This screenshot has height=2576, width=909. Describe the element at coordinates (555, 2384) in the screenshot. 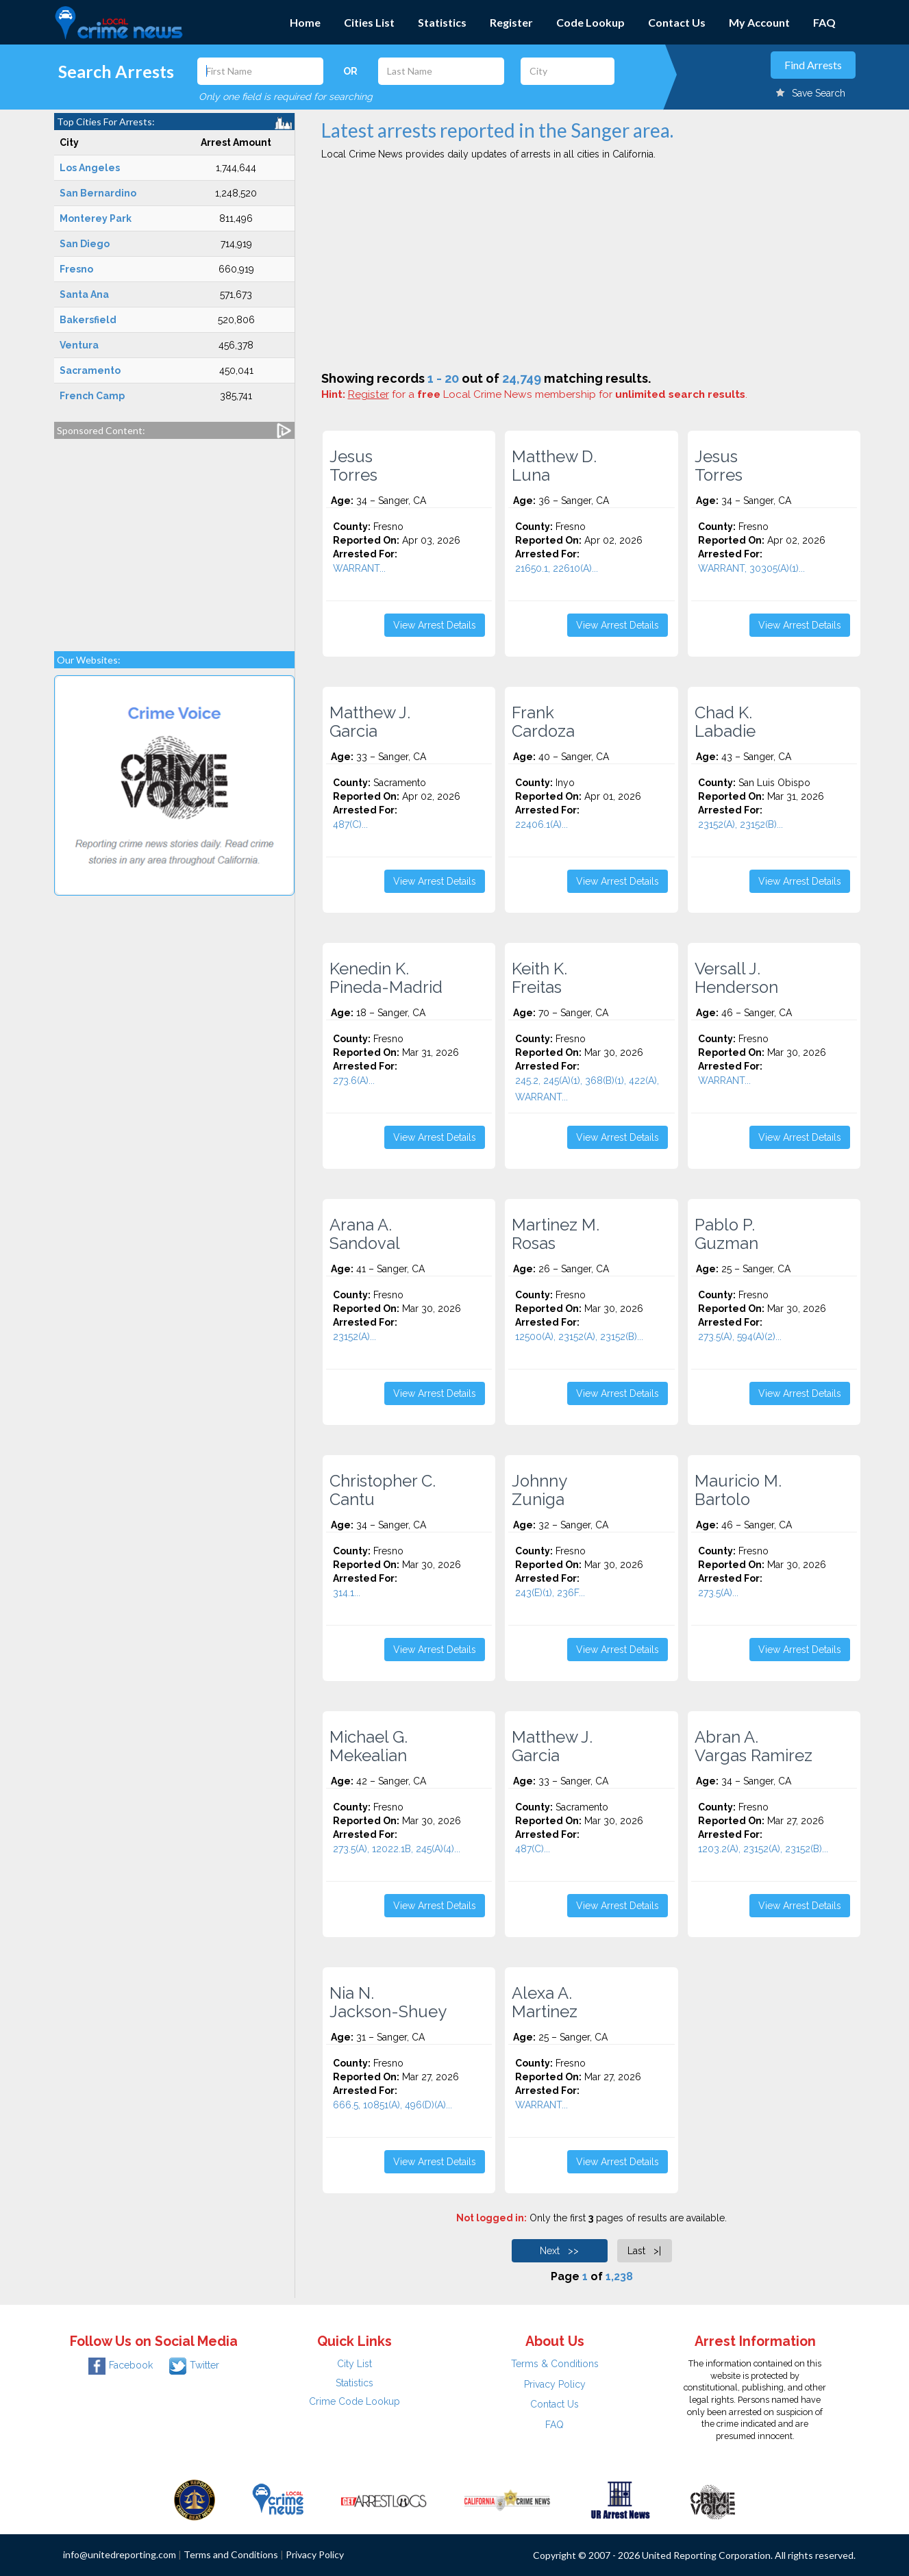

I see `Privacy Policy` at that location.